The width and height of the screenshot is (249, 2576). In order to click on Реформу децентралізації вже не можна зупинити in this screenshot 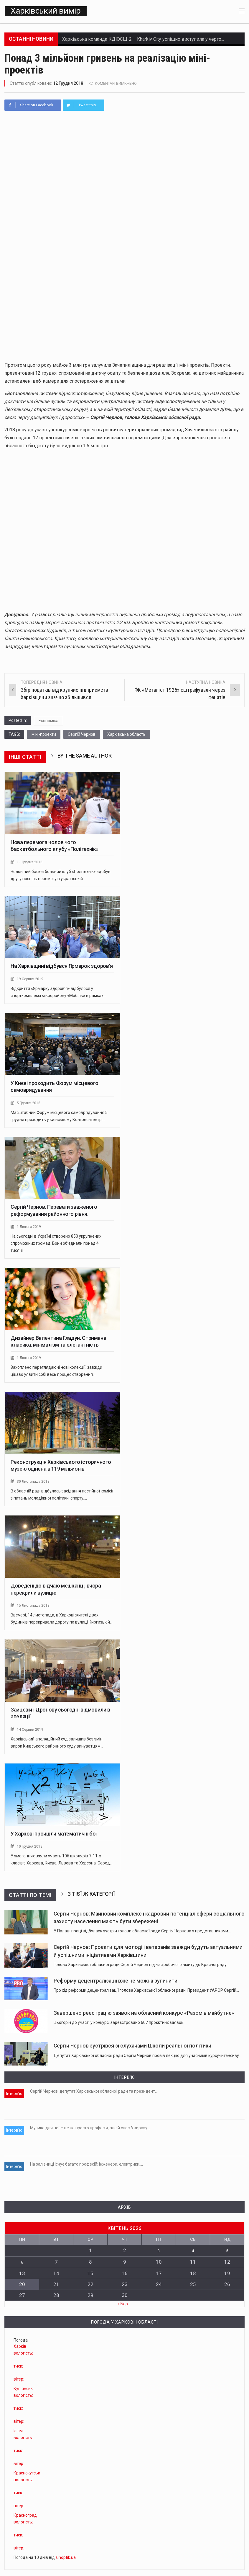, I will do `click(115, 1984)`.